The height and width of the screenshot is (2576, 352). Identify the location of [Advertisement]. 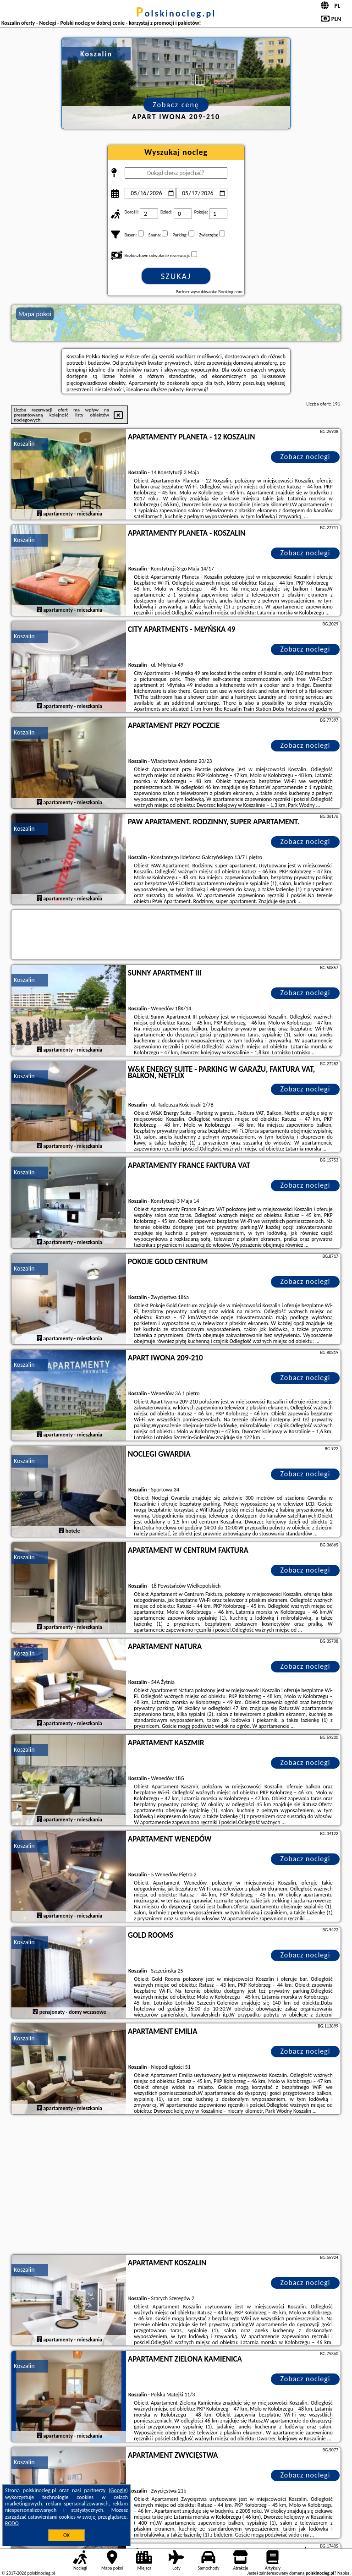
(176, 2185).